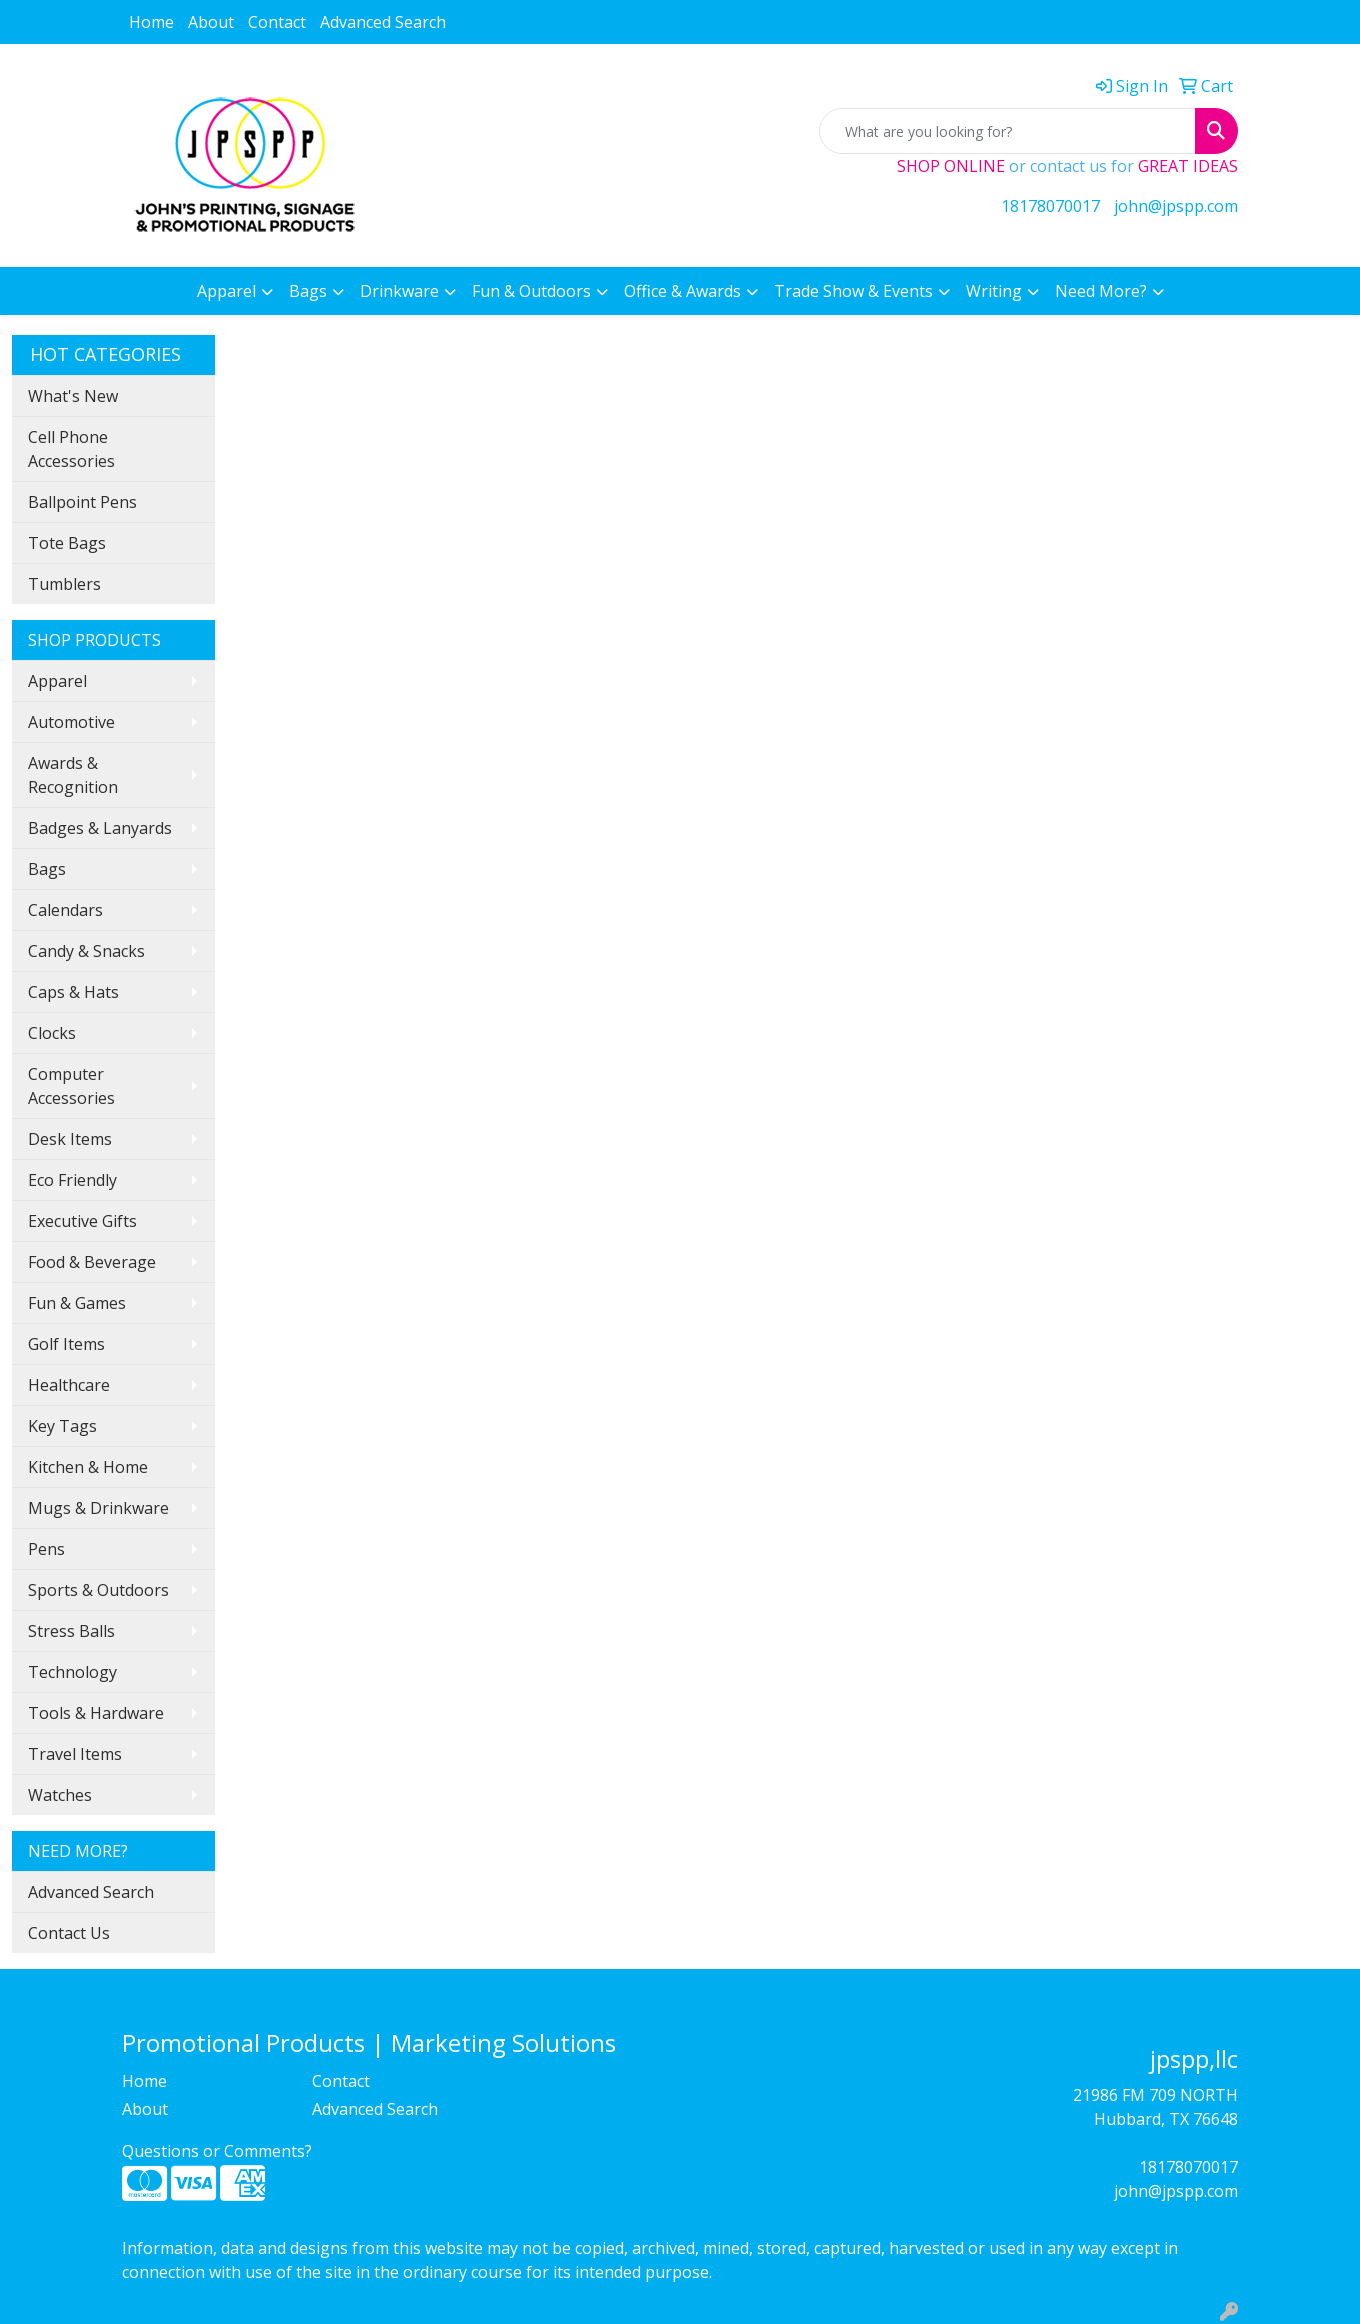 Image resolution: width=1360 pixels, height=2324 pixels. I want to click on Tumblers, so click(64, 584).